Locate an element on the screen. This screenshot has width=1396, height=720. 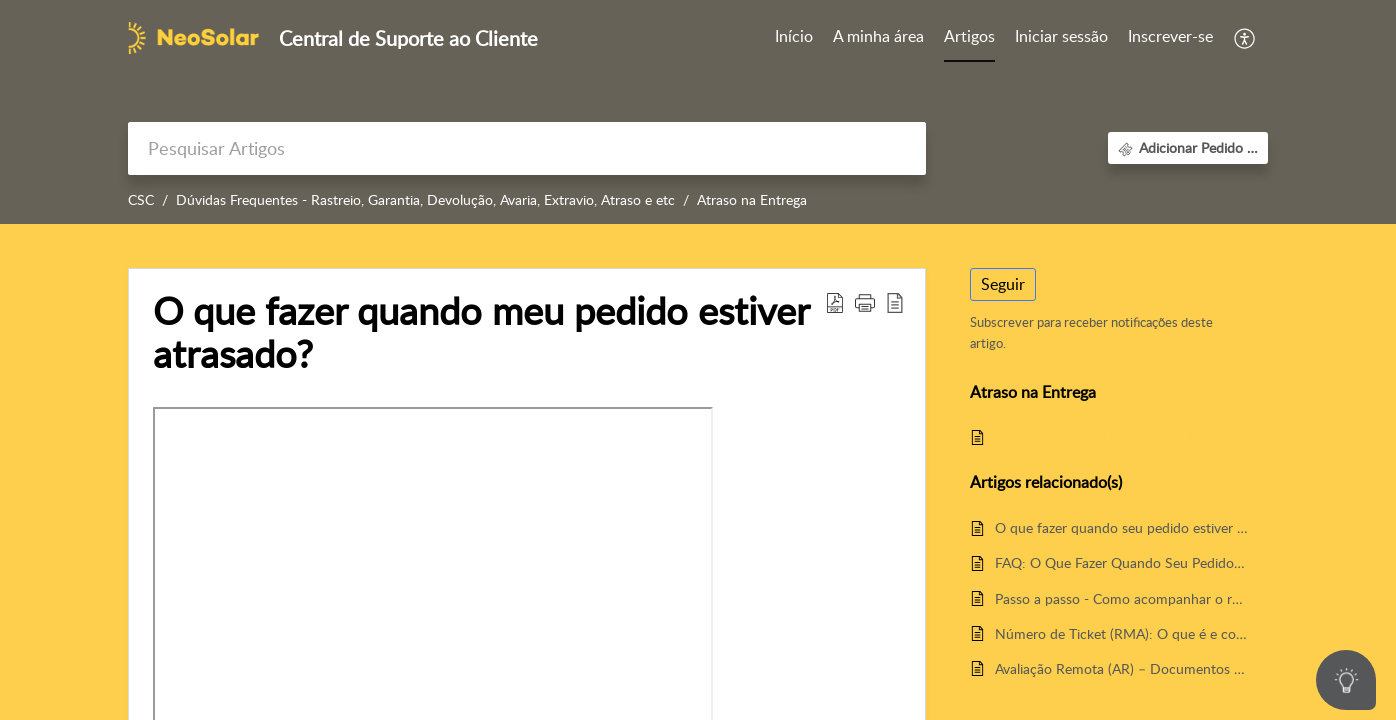
CSC is located at coordinates (141, 199).